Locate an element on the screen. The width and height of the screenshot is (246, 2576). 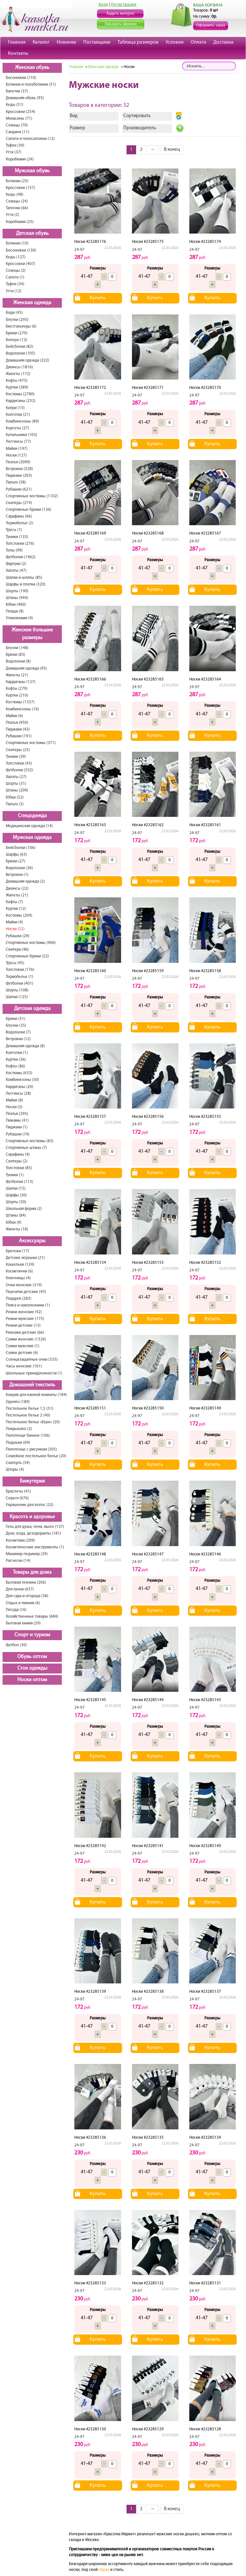
Халаты (27) is located at coordinates (16, 777).